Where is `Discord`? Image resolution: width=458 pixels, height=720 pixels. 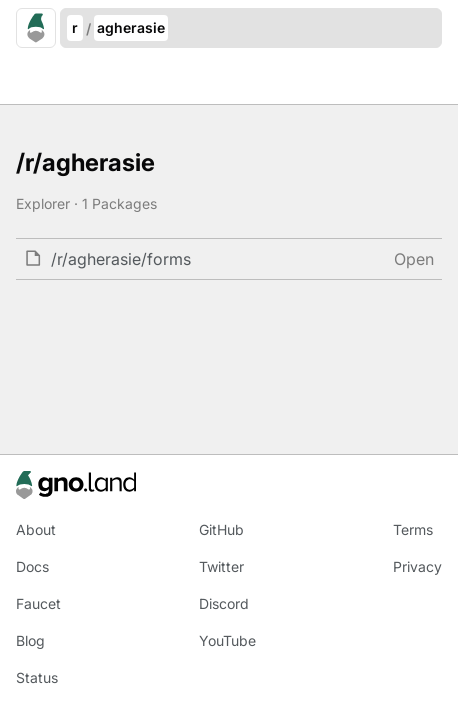
Discord is located at coordinates (224, 603).